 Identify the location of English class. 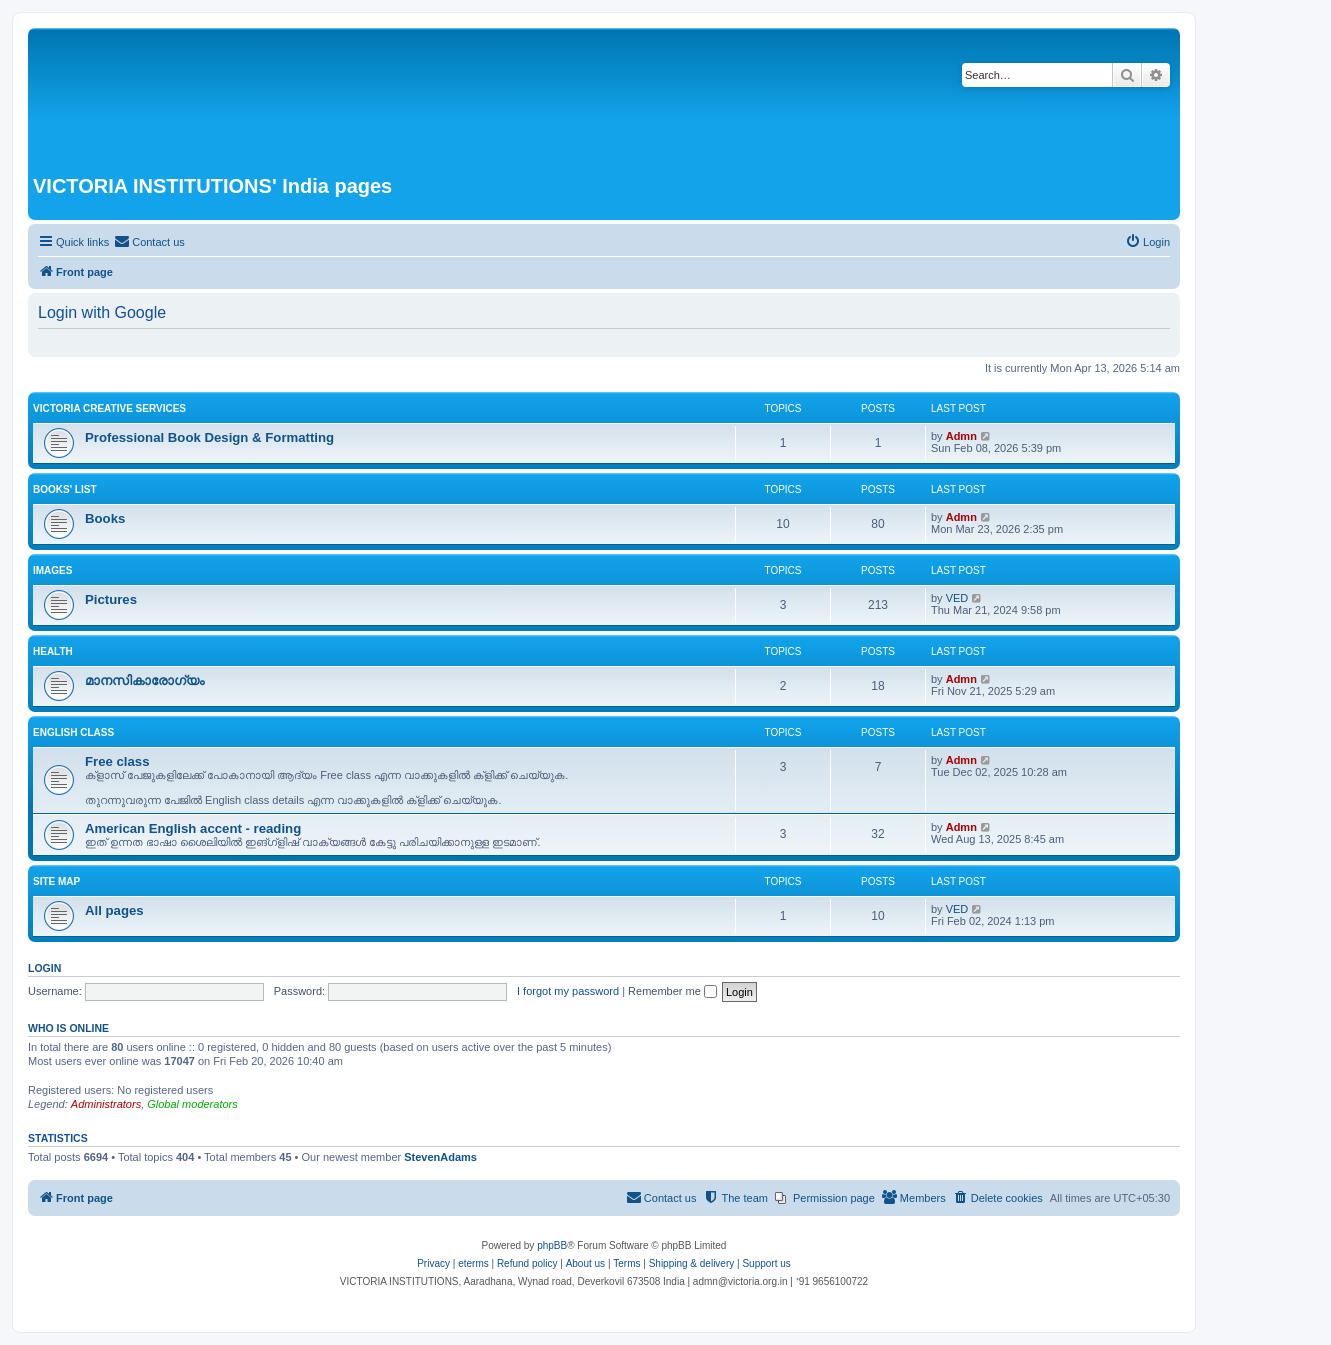
(73, 732).